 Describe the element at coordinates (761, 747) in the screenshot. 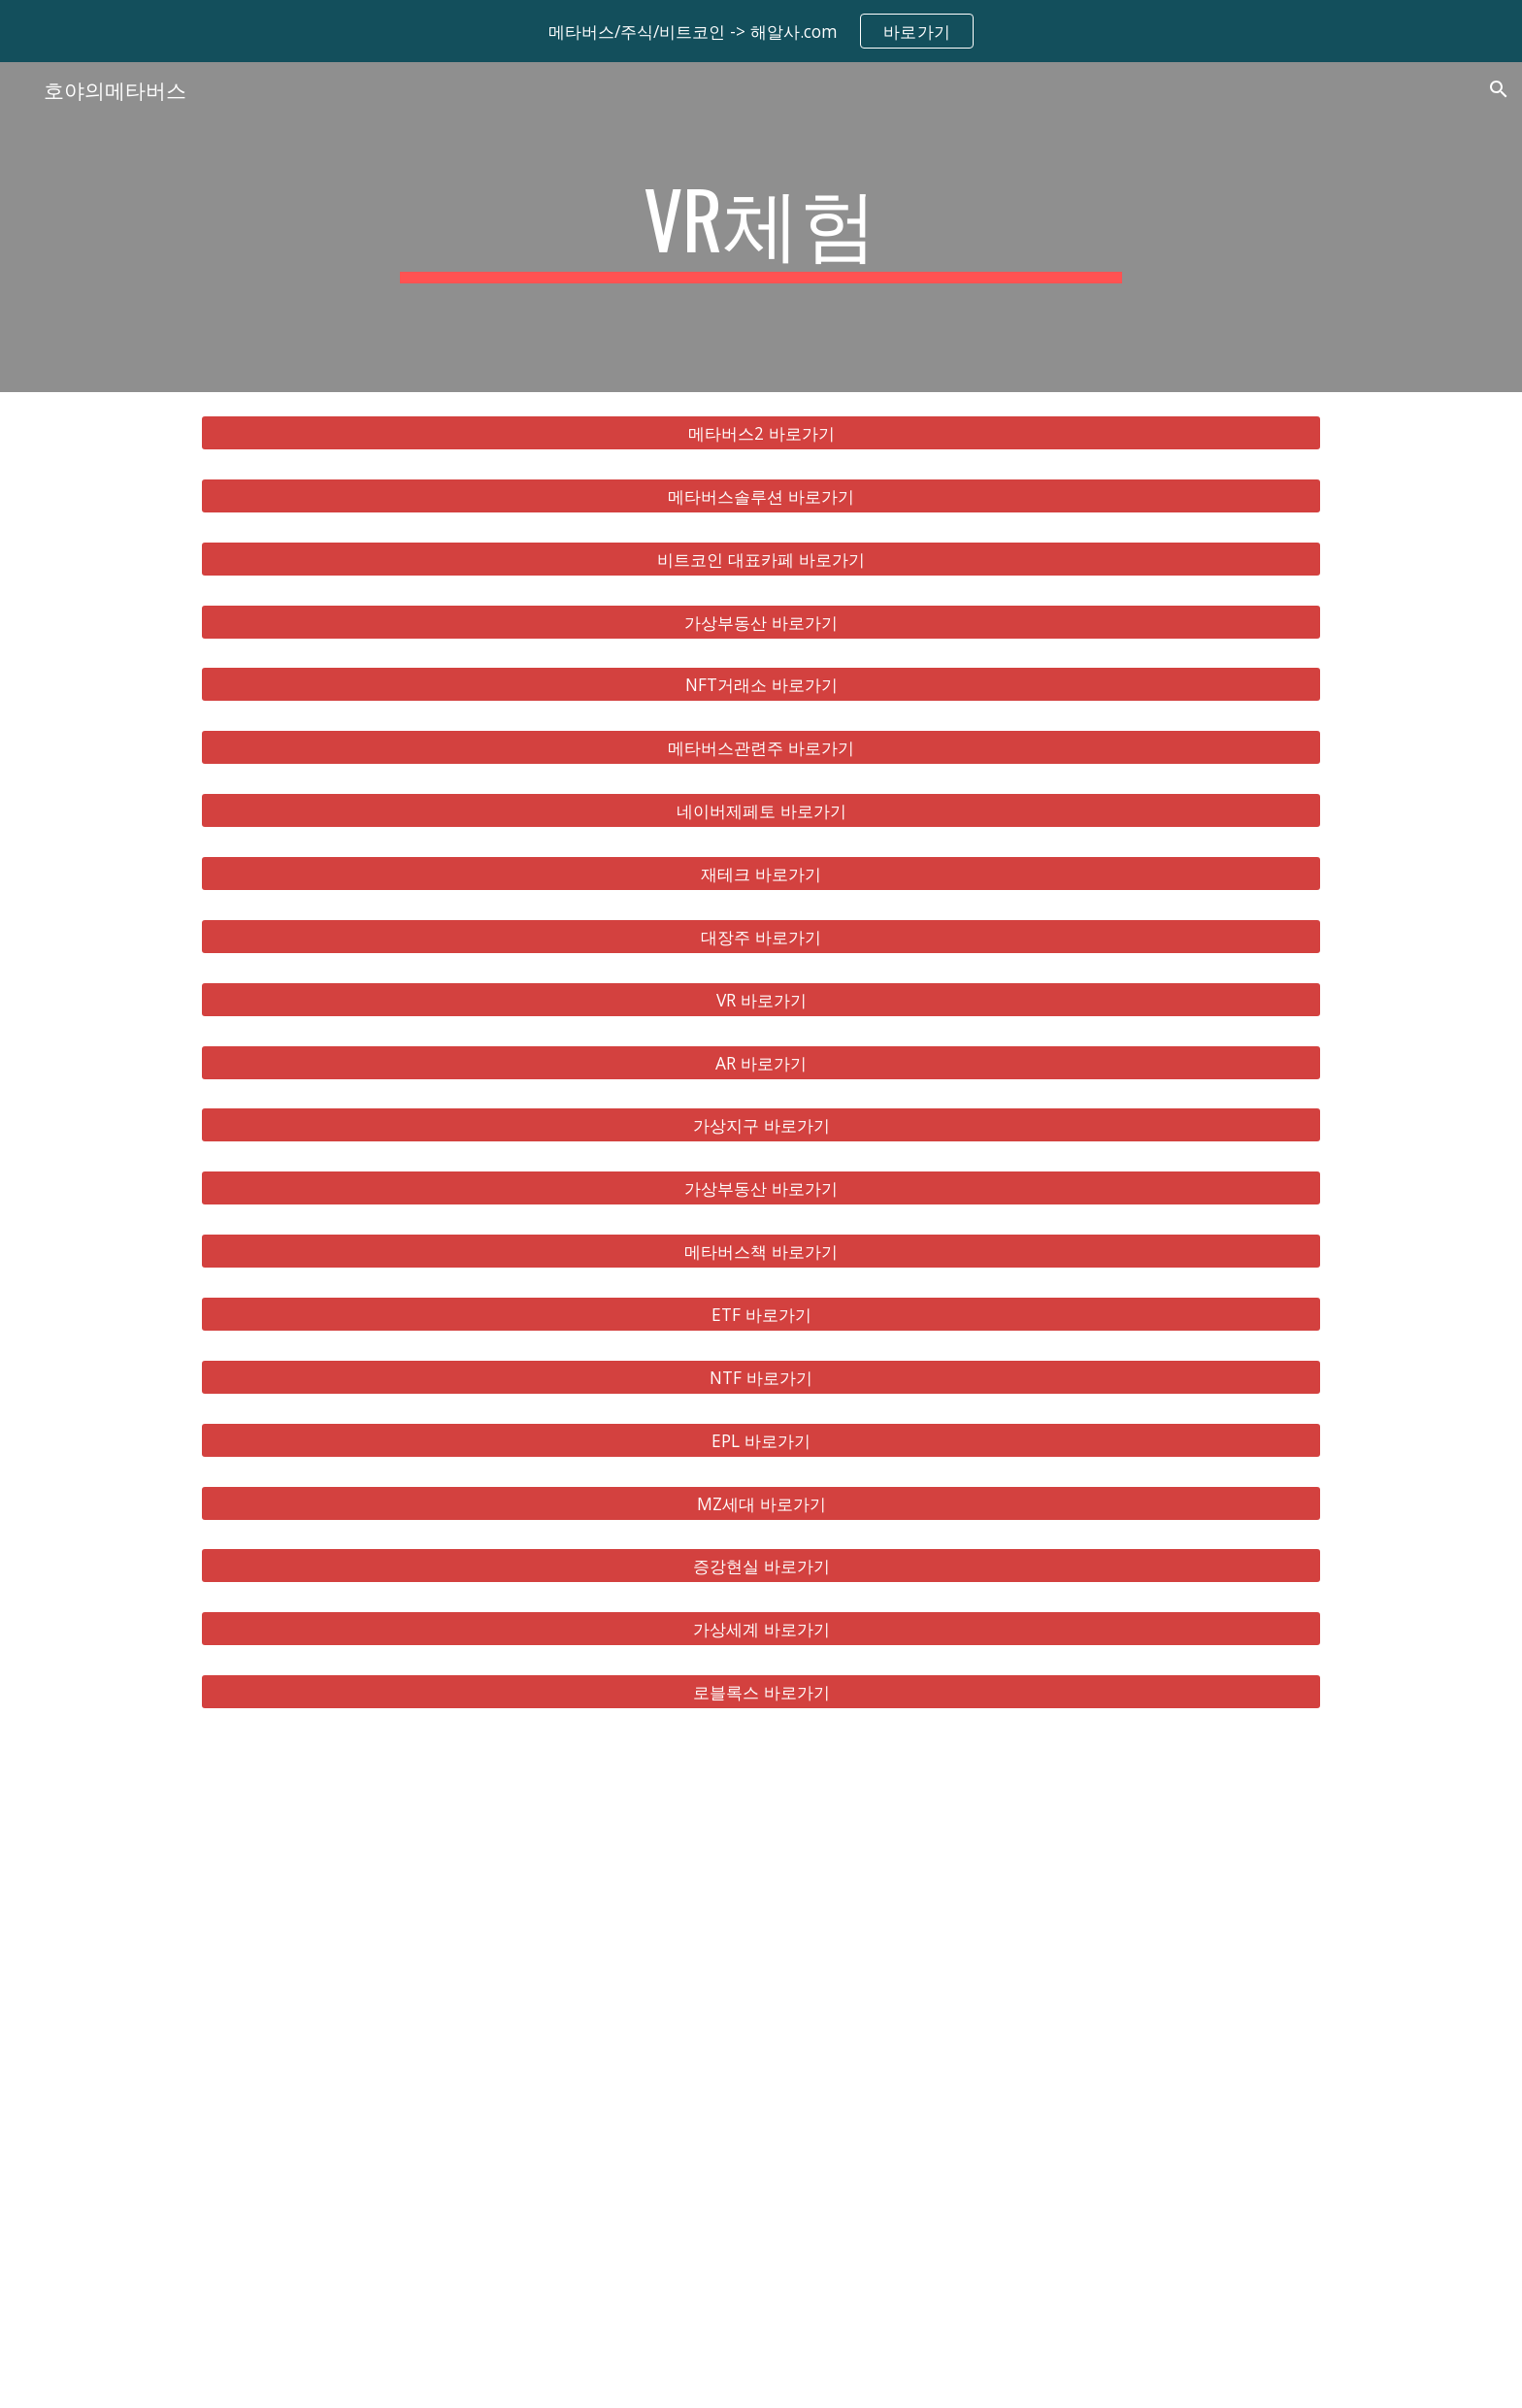

I see `[메타버스관련주 바로가기]` at that location.